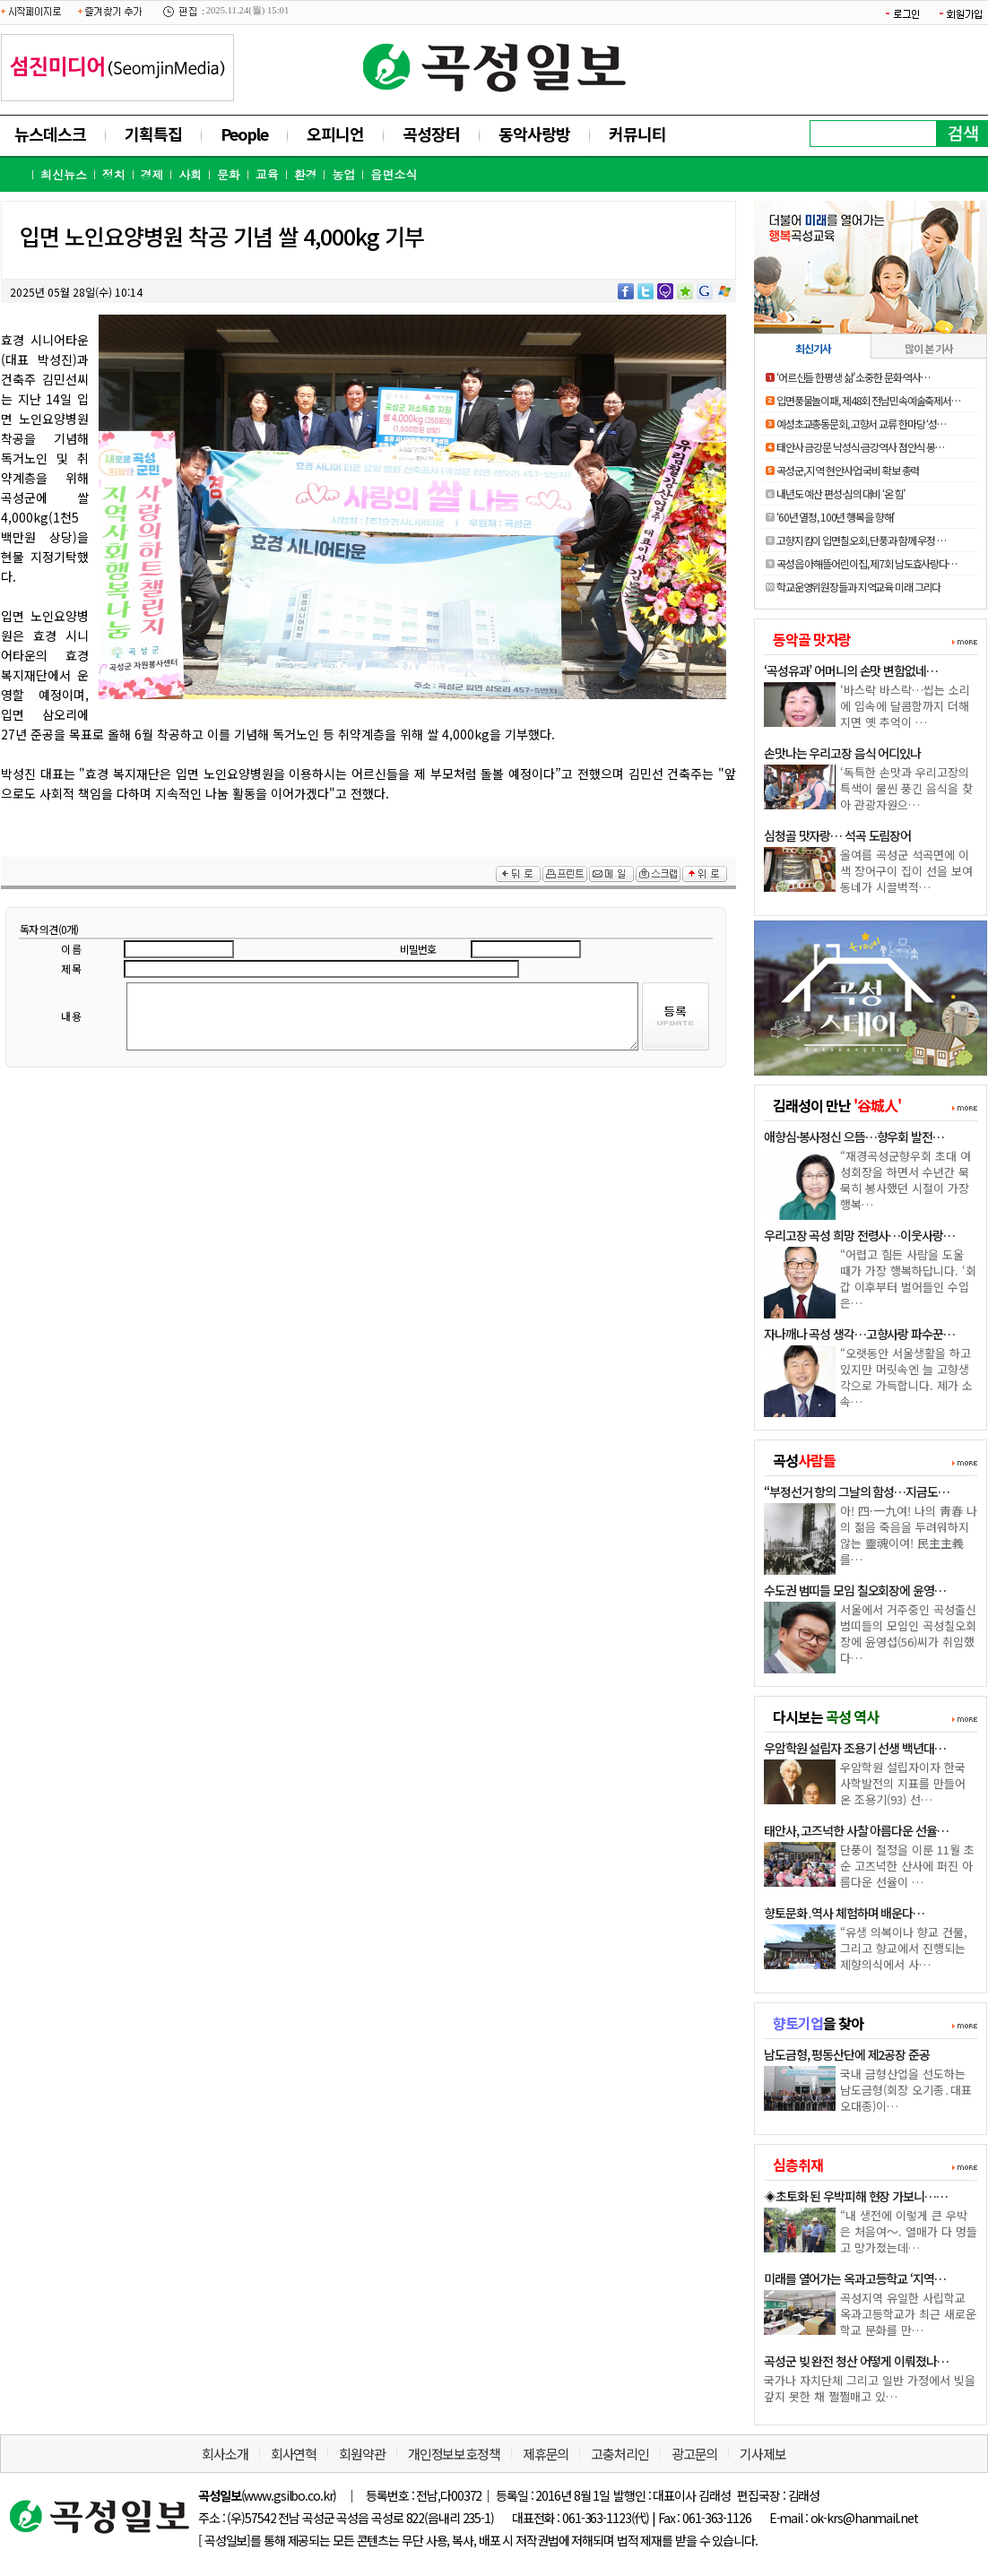 The height and width of the screenshot is (2576, 988). I want to click on 곡성장터, so click(431, 133).